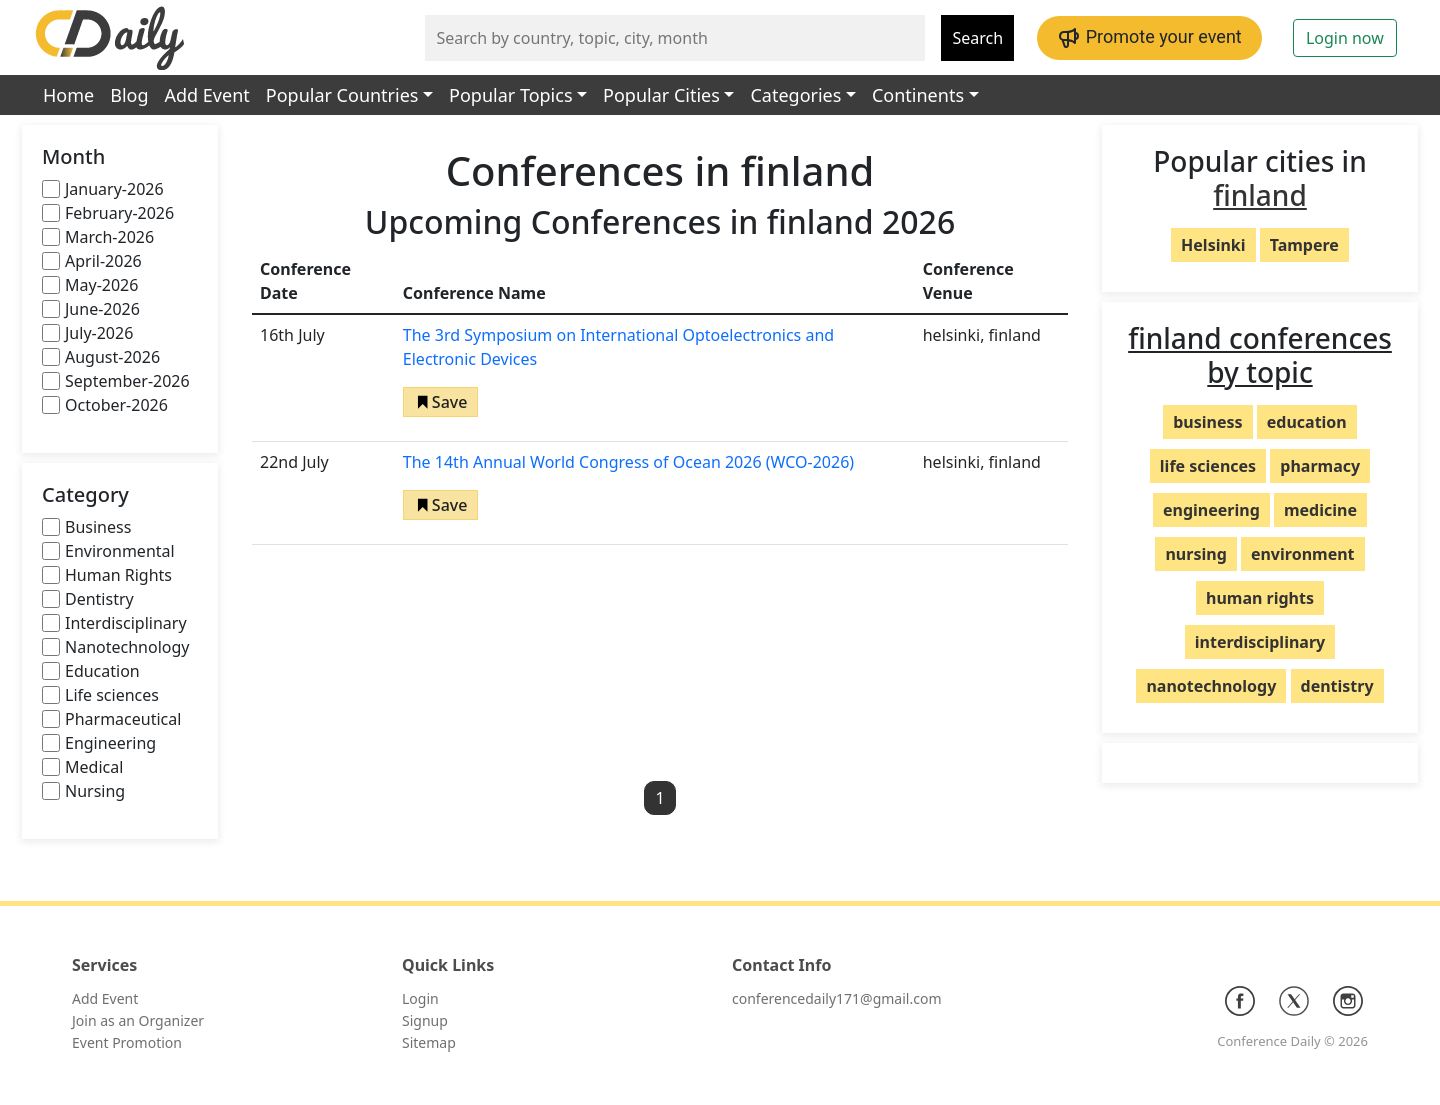  I want to click on engineering, so click(1211, 510).